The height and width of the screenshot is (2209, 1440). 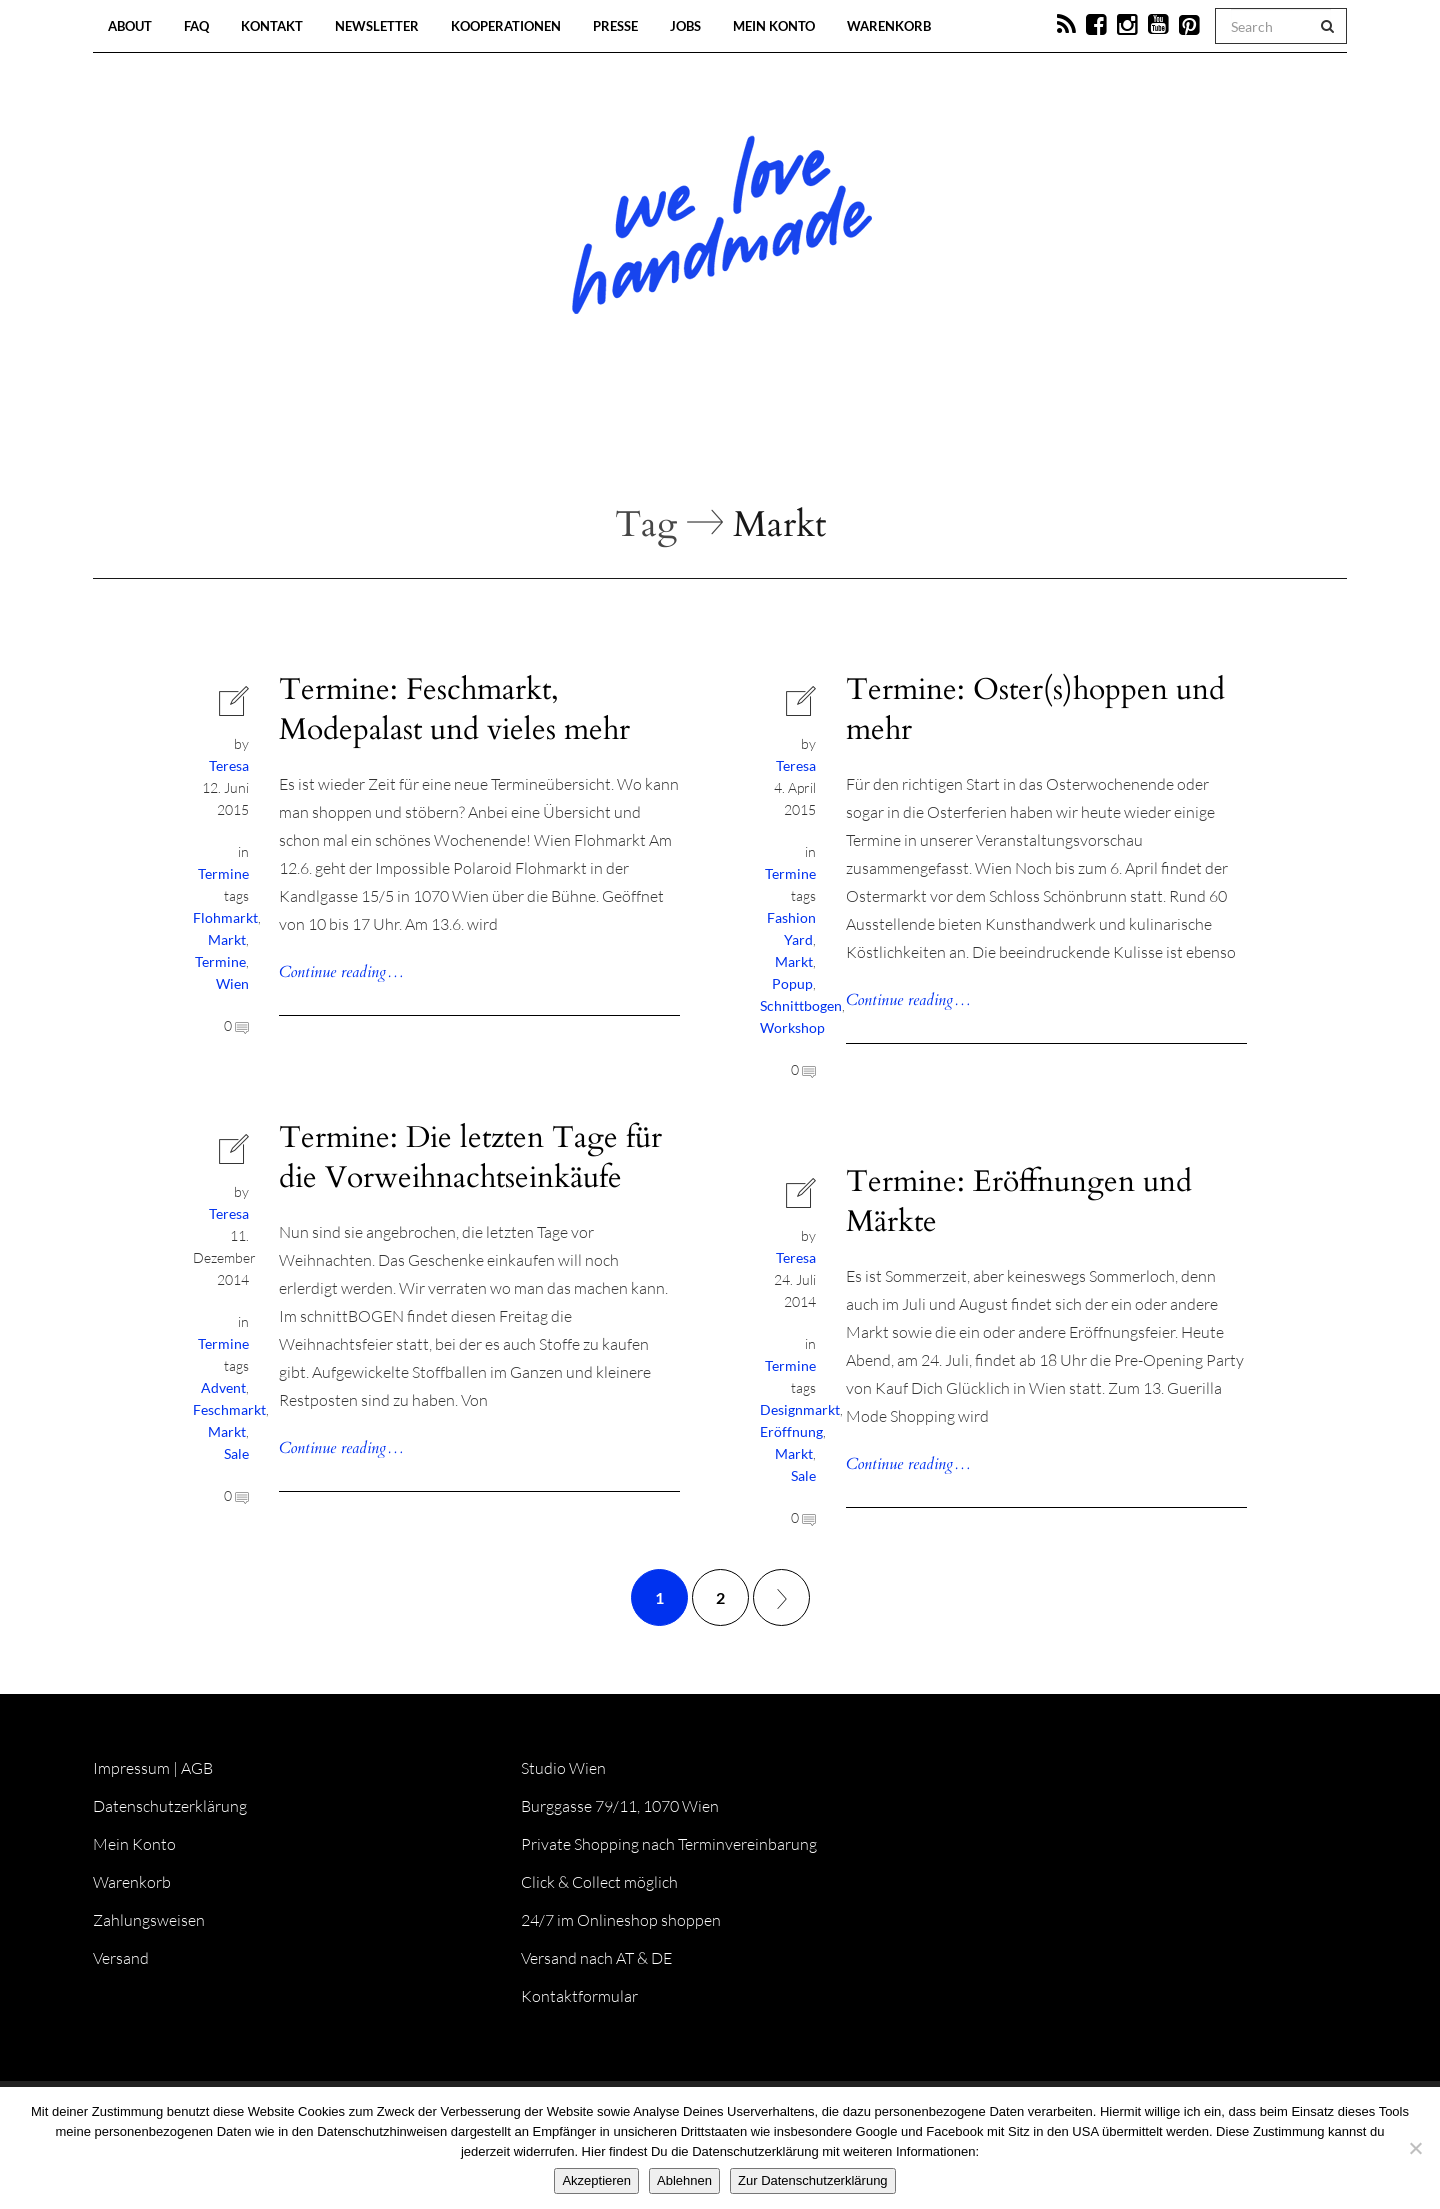 I want to click on Versand, so click(x=121, y=1958).